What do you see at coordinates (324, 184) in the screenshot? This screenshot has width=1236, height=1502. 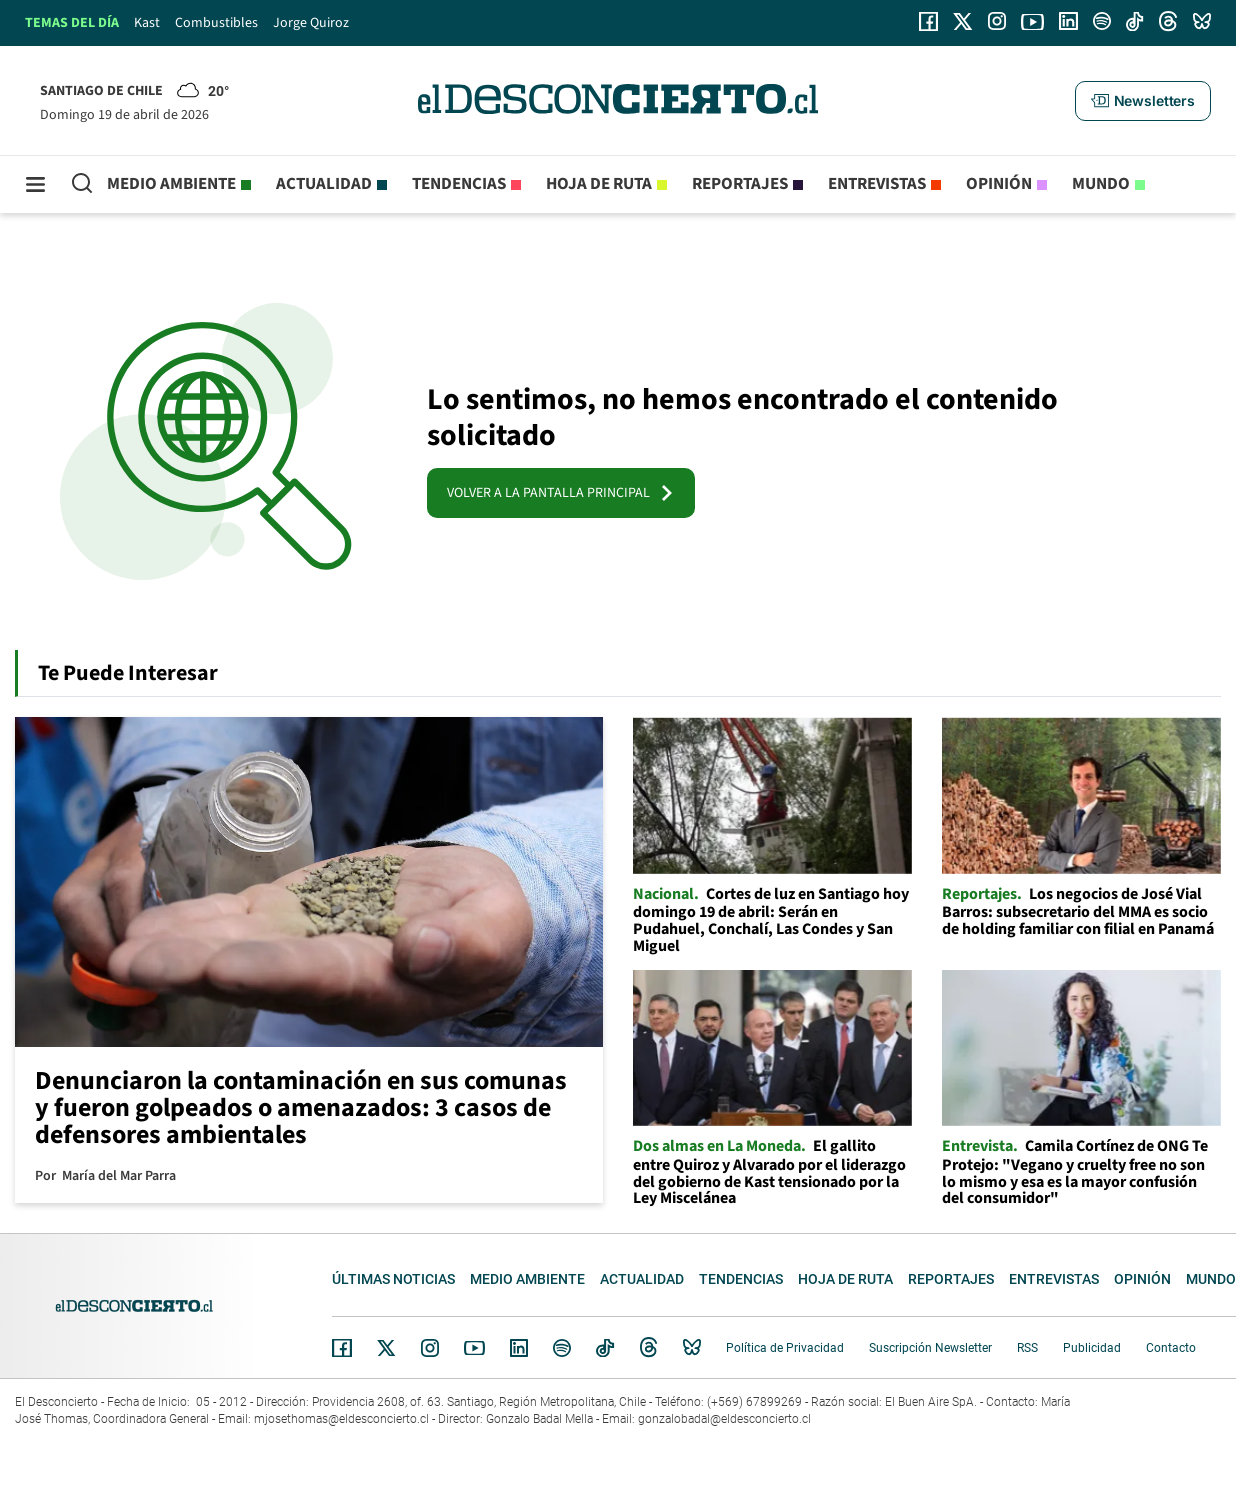 I see `Actualidad` at bounding box center [324, 184].